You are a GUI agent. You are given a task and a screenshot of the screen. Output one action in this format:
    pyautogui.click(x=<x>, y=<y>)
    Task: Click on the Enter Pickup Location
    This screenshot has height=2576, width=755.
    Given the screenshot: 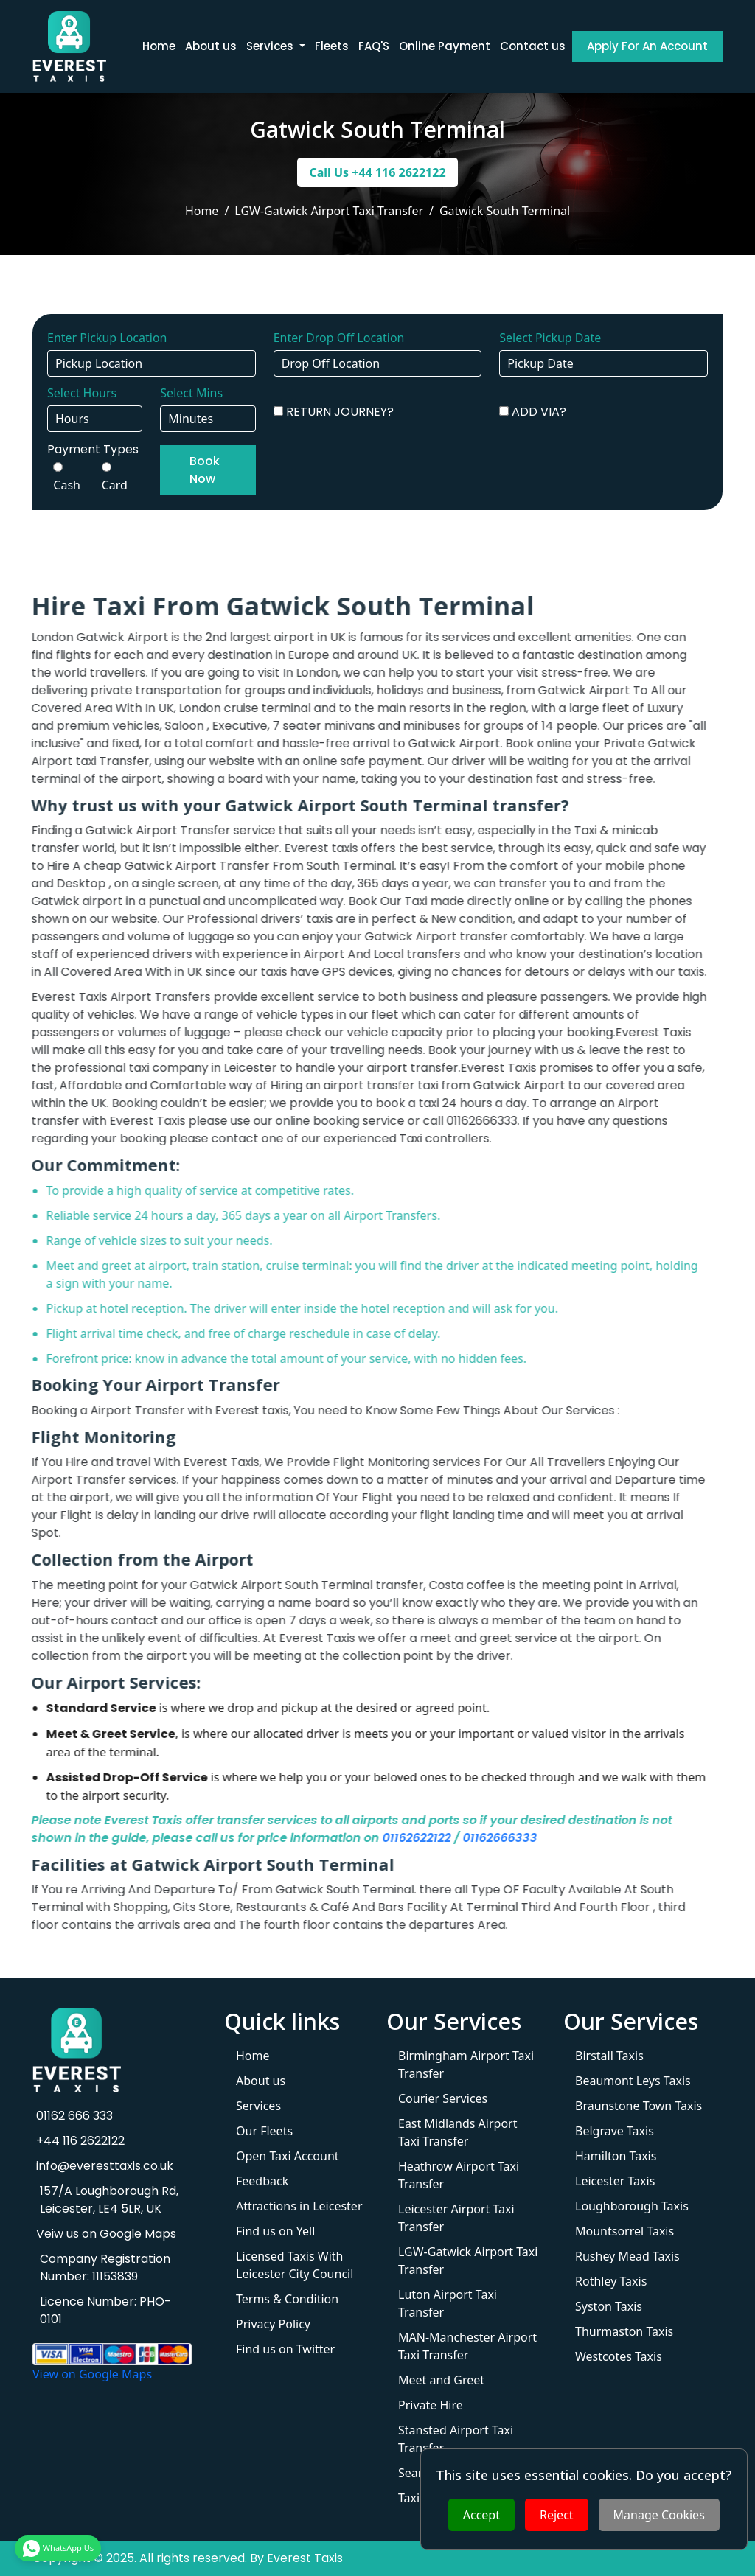 What is the action you would take?
    pyautogui.click(x=107, y=337)
    